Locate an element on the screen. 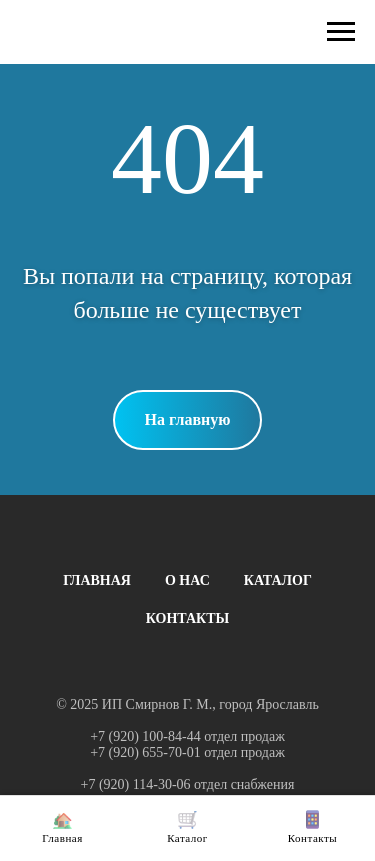 The image size is (375, 861). КАТАЛОГ is located at coordinates (278, 580).